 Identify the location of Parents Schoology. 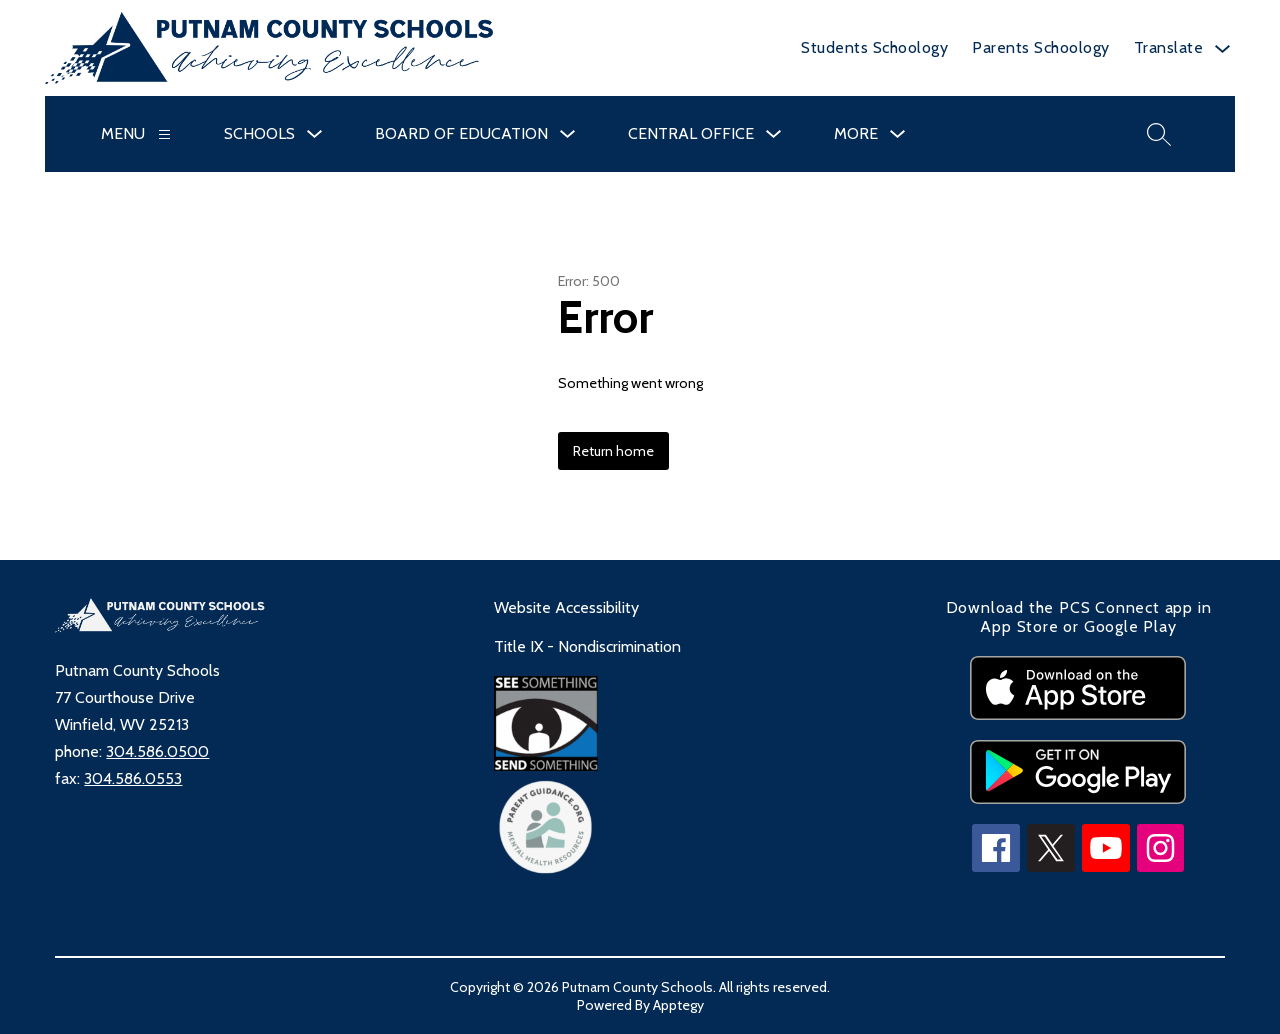
(1041, 47).